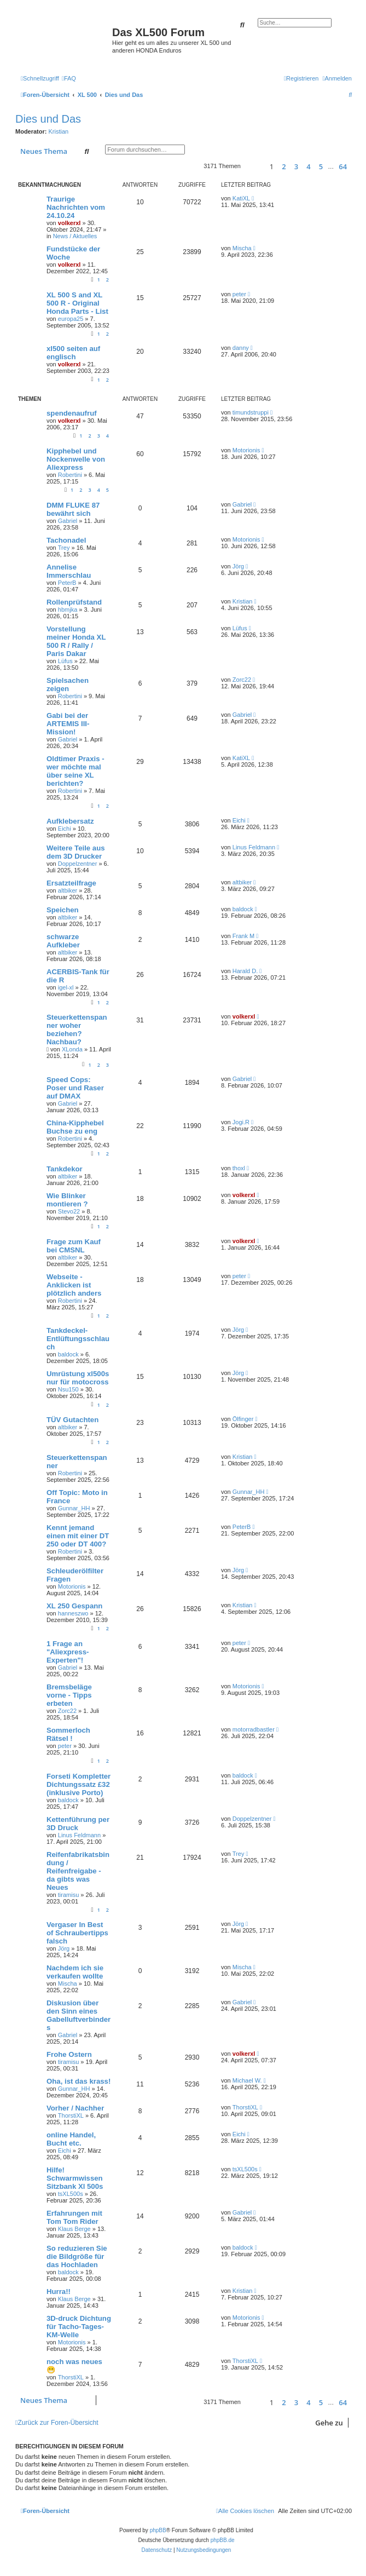  Describe the element at coordinates (68, 723) in the screenshot. I see `Gabi bei der ARTEMIS III-Mission!` at that location.